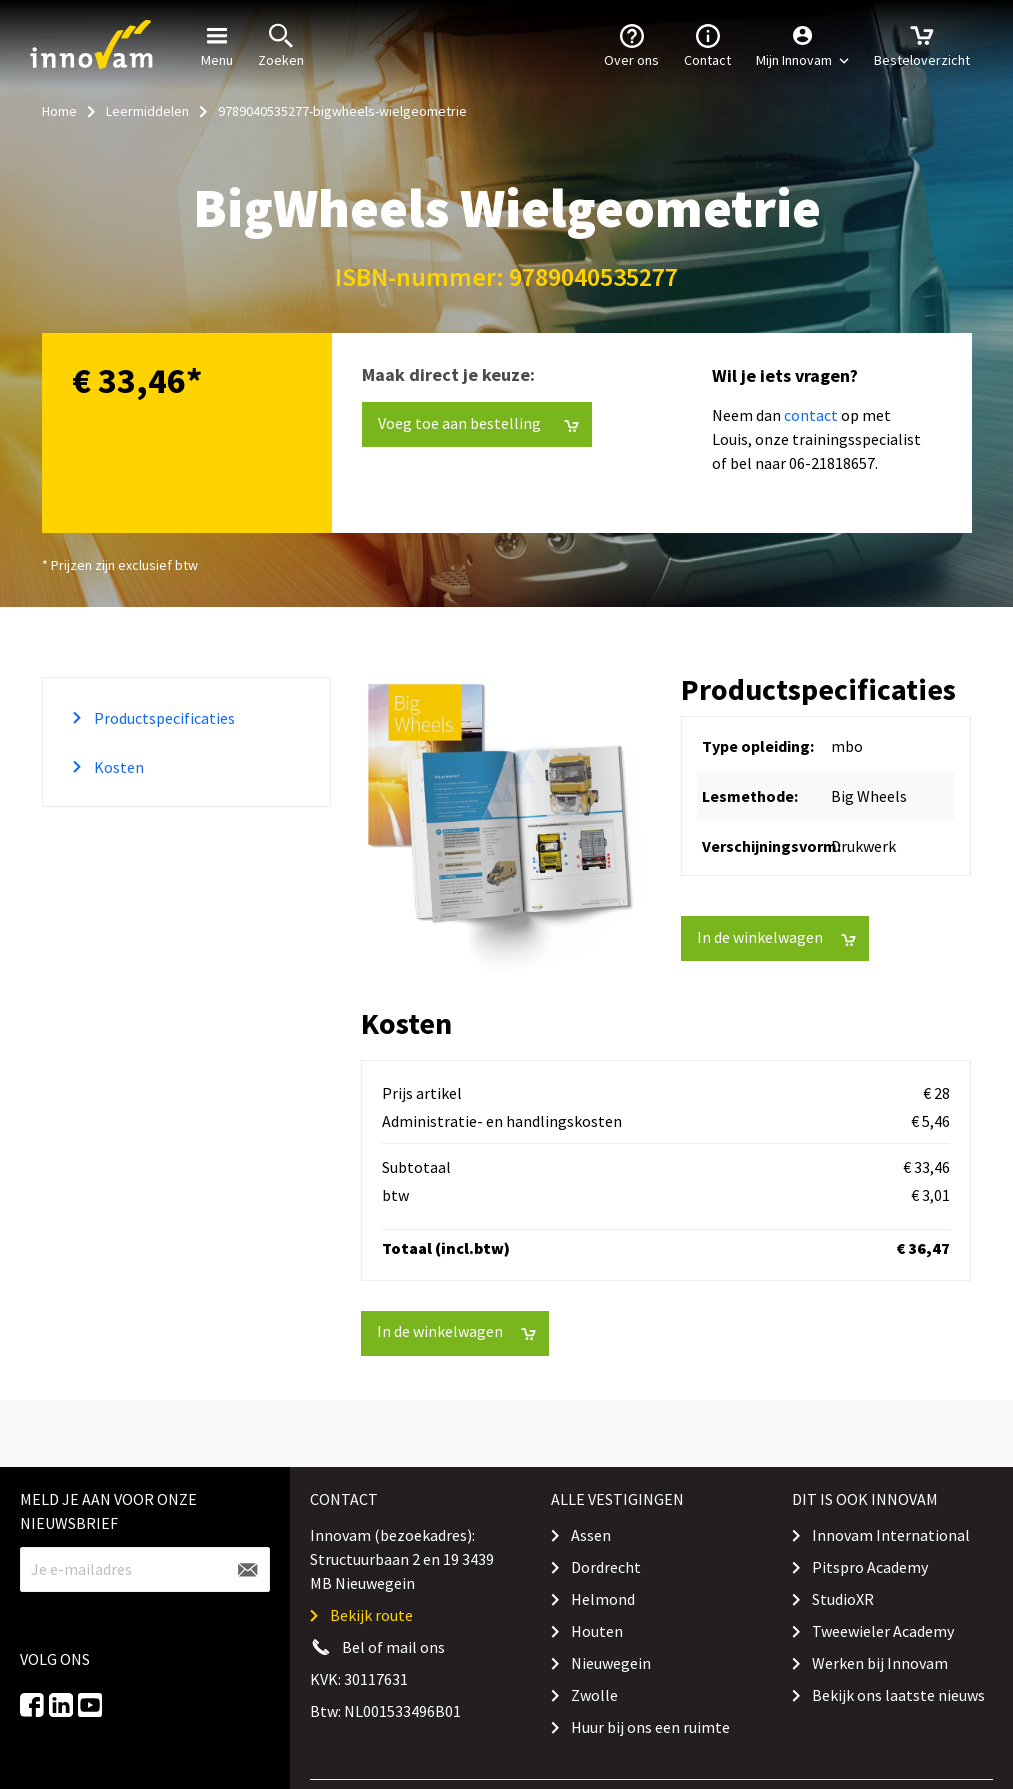 The width and height of the screenshot is (1013, 1789). What do you see at coordinates (478, 423) in the screenshot?
I see `Voeg toe aan bestelling [button]` at bounding box center [478, 423].